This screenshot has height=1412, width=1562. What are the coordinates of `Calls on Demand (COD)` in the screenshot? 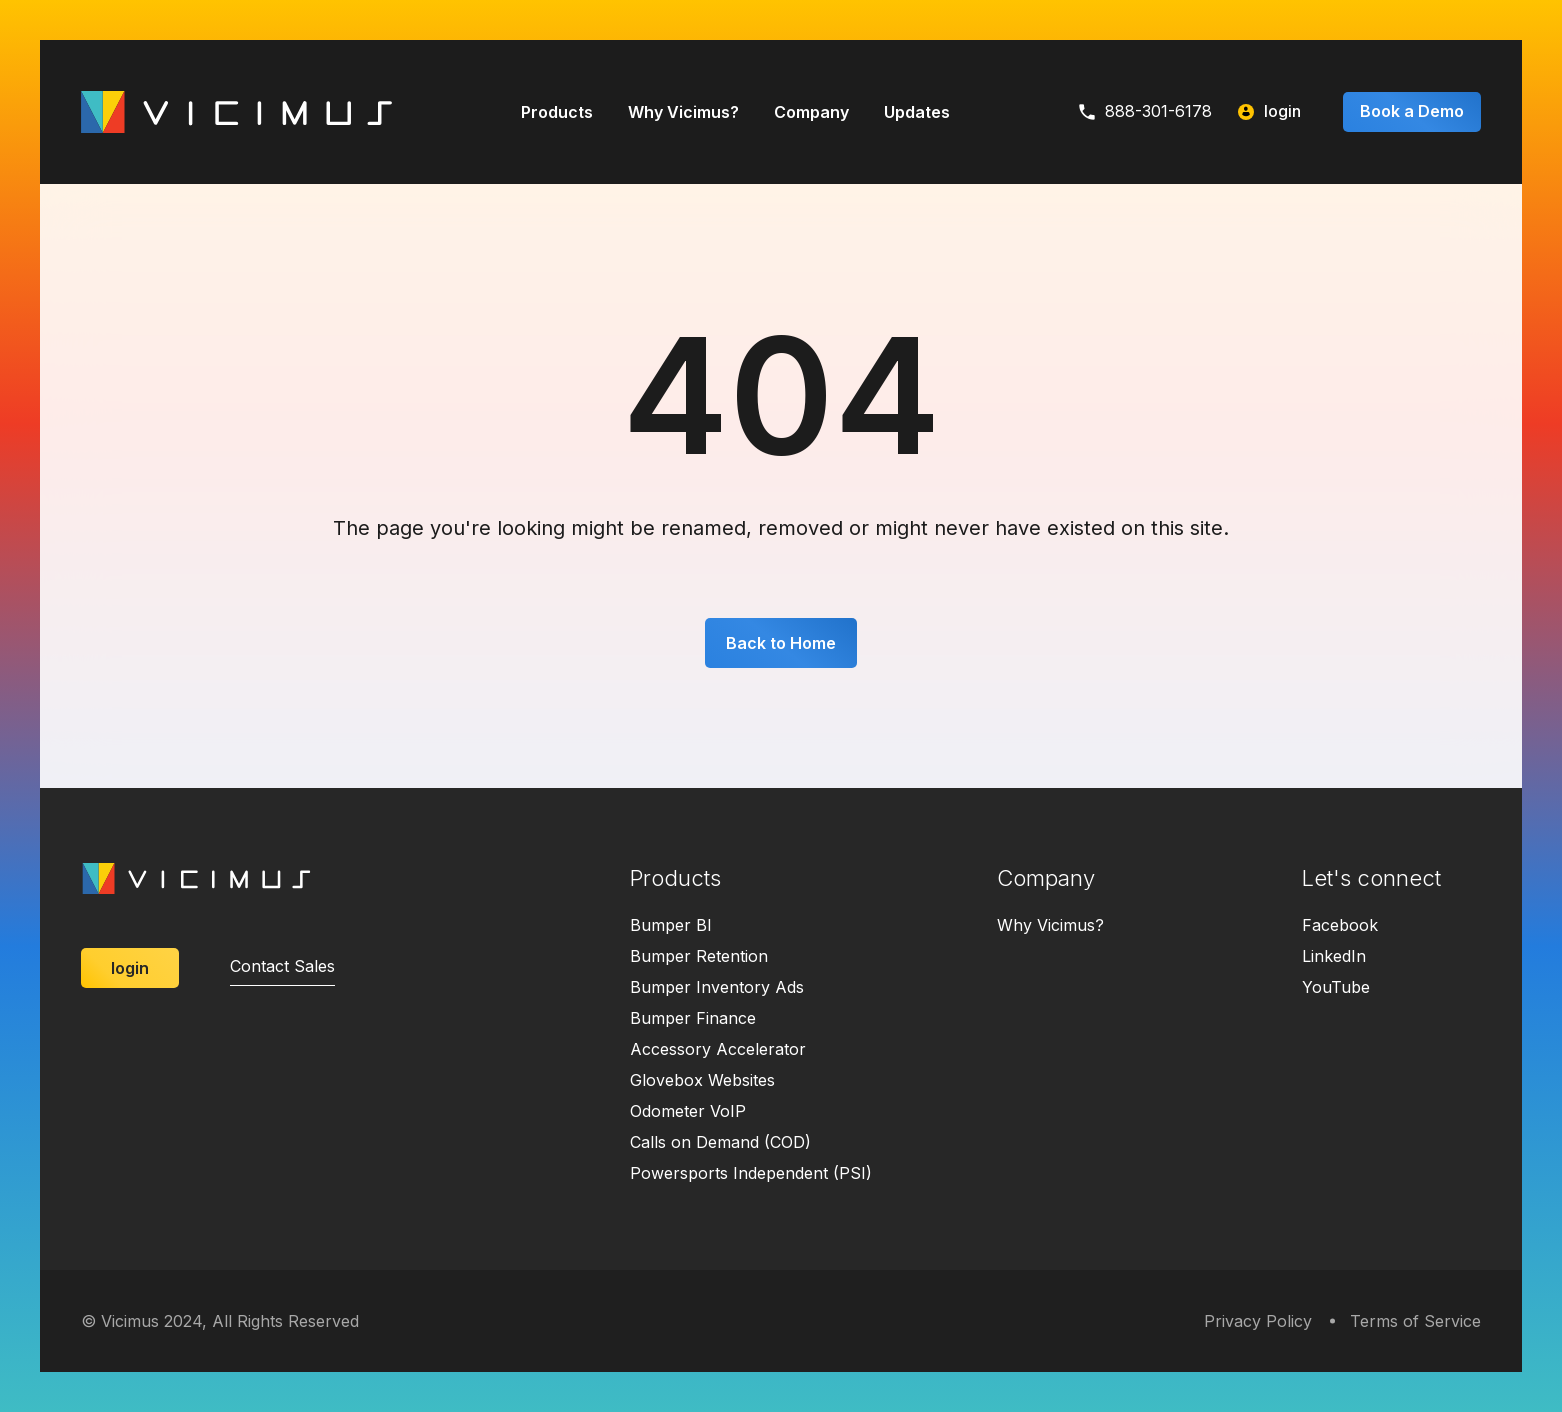 It's located at (720, 1142).